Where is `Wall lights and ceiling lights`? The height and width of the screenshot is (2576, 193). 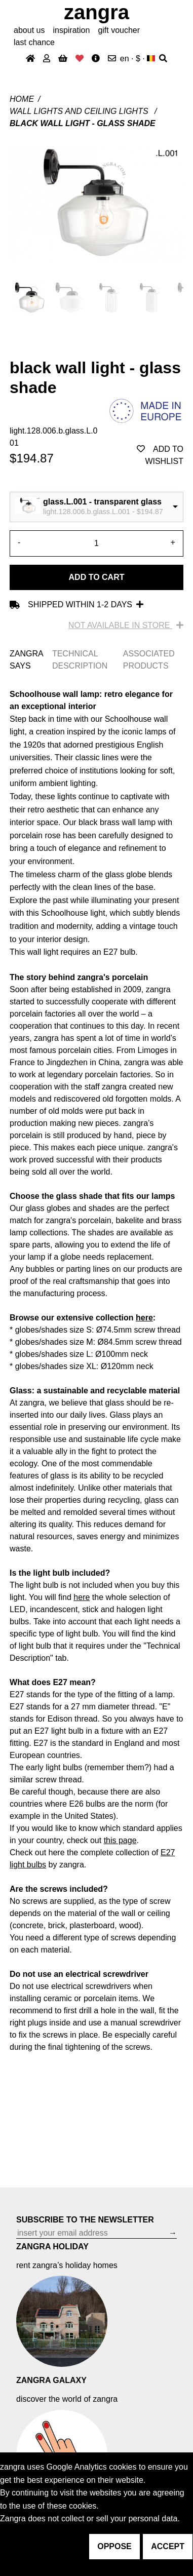
Wall lights and ceiling lights is located at coordinates (80, 111).